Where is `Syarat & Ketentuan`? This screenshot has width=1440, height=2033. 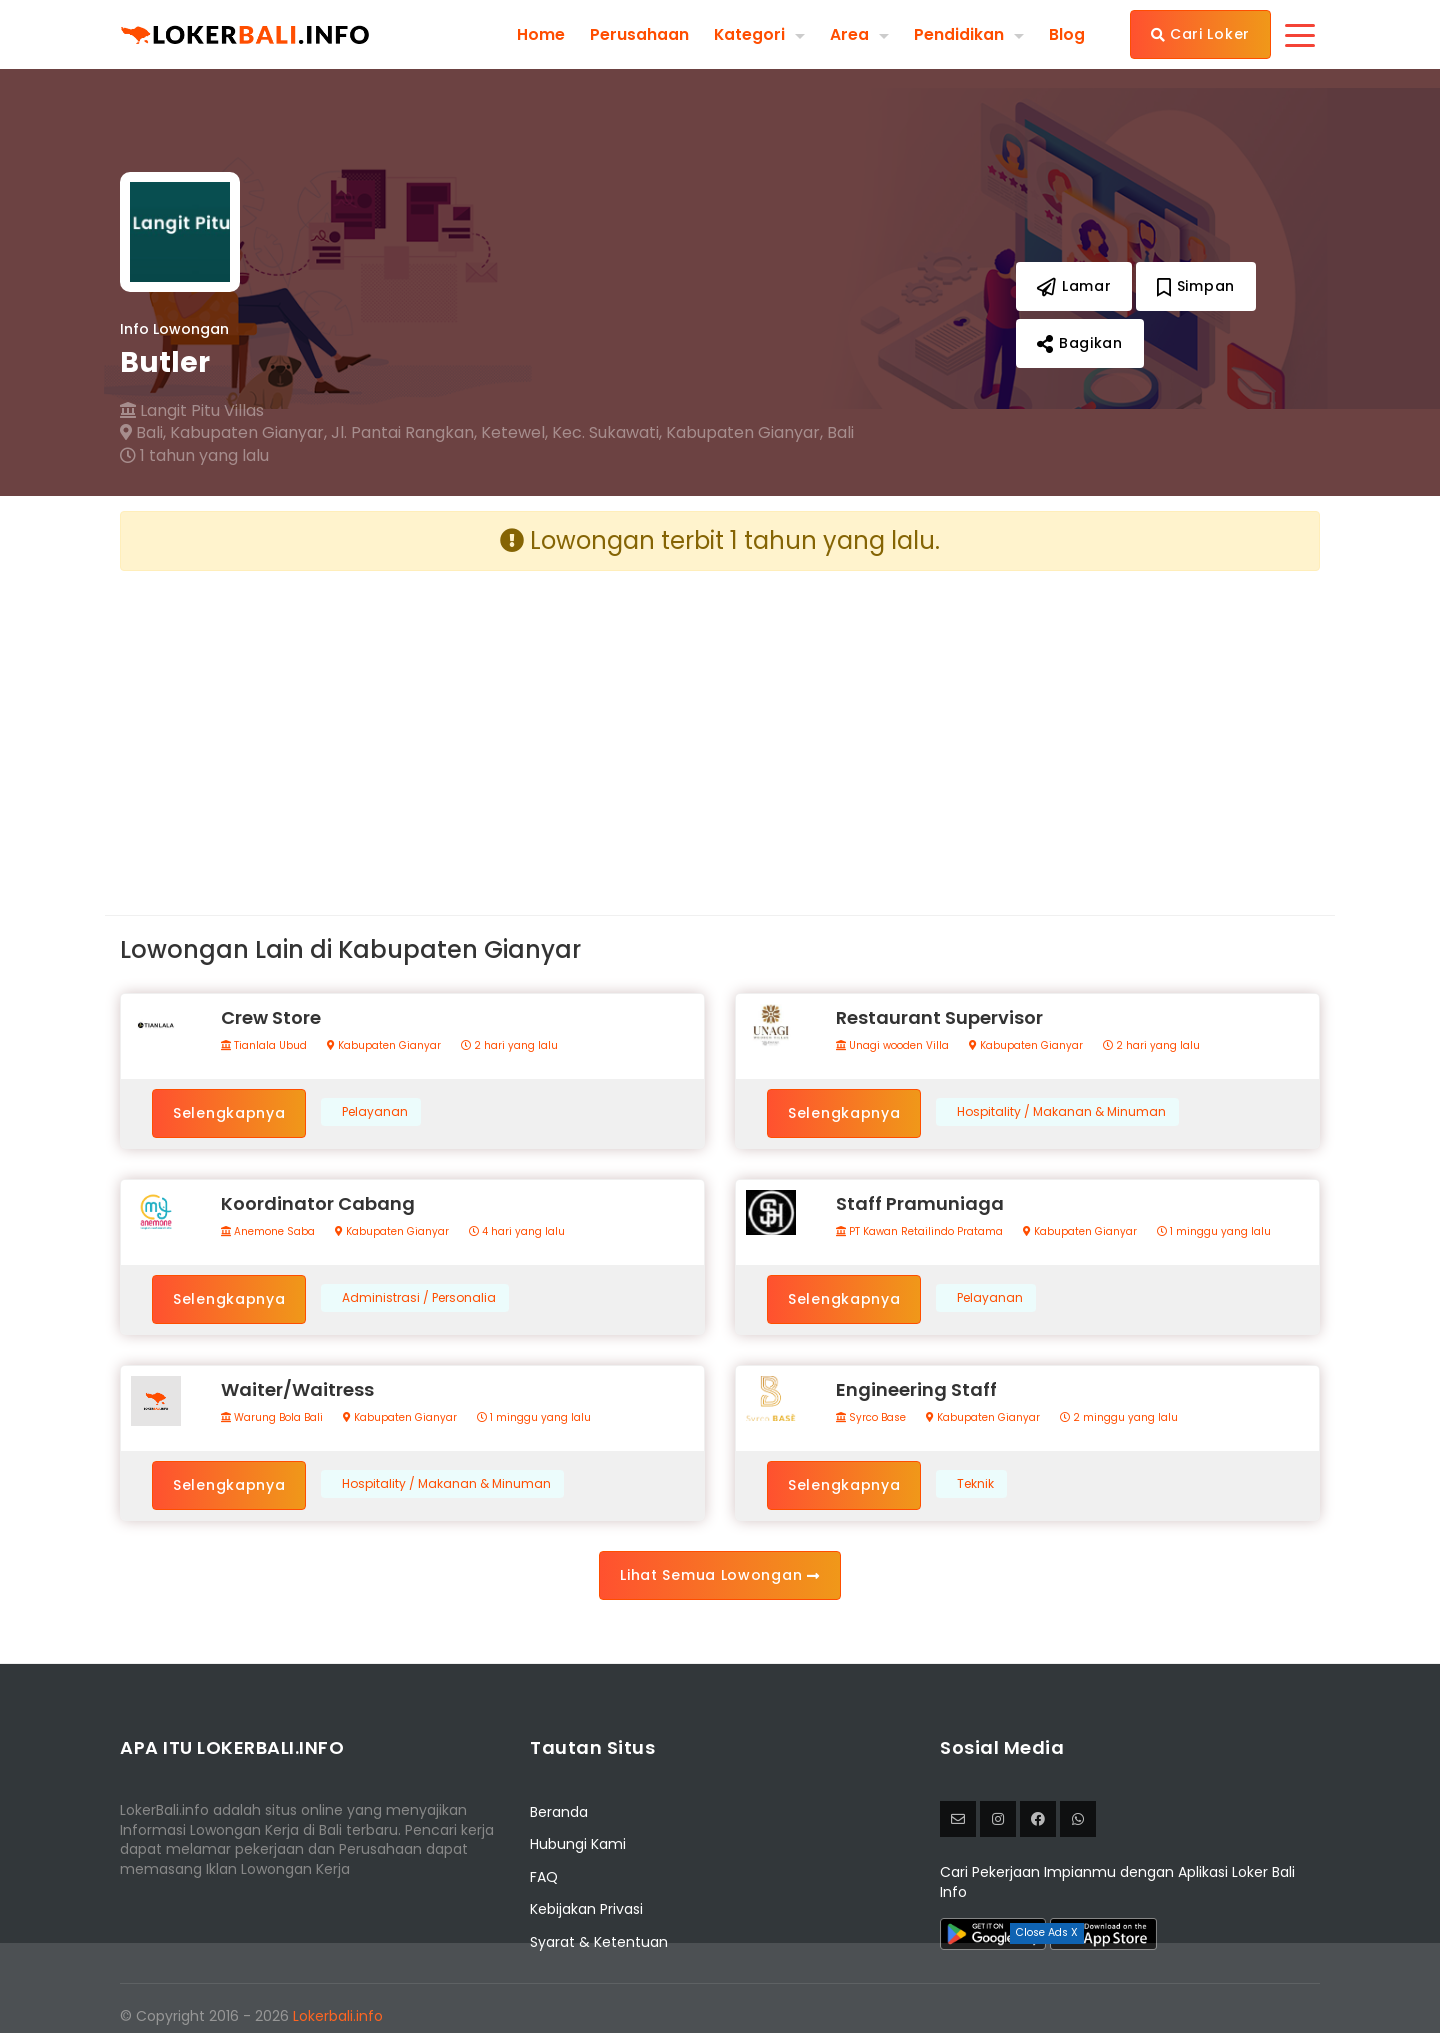 Syarat & Ketentuan is located at coordinates (599, 1942).